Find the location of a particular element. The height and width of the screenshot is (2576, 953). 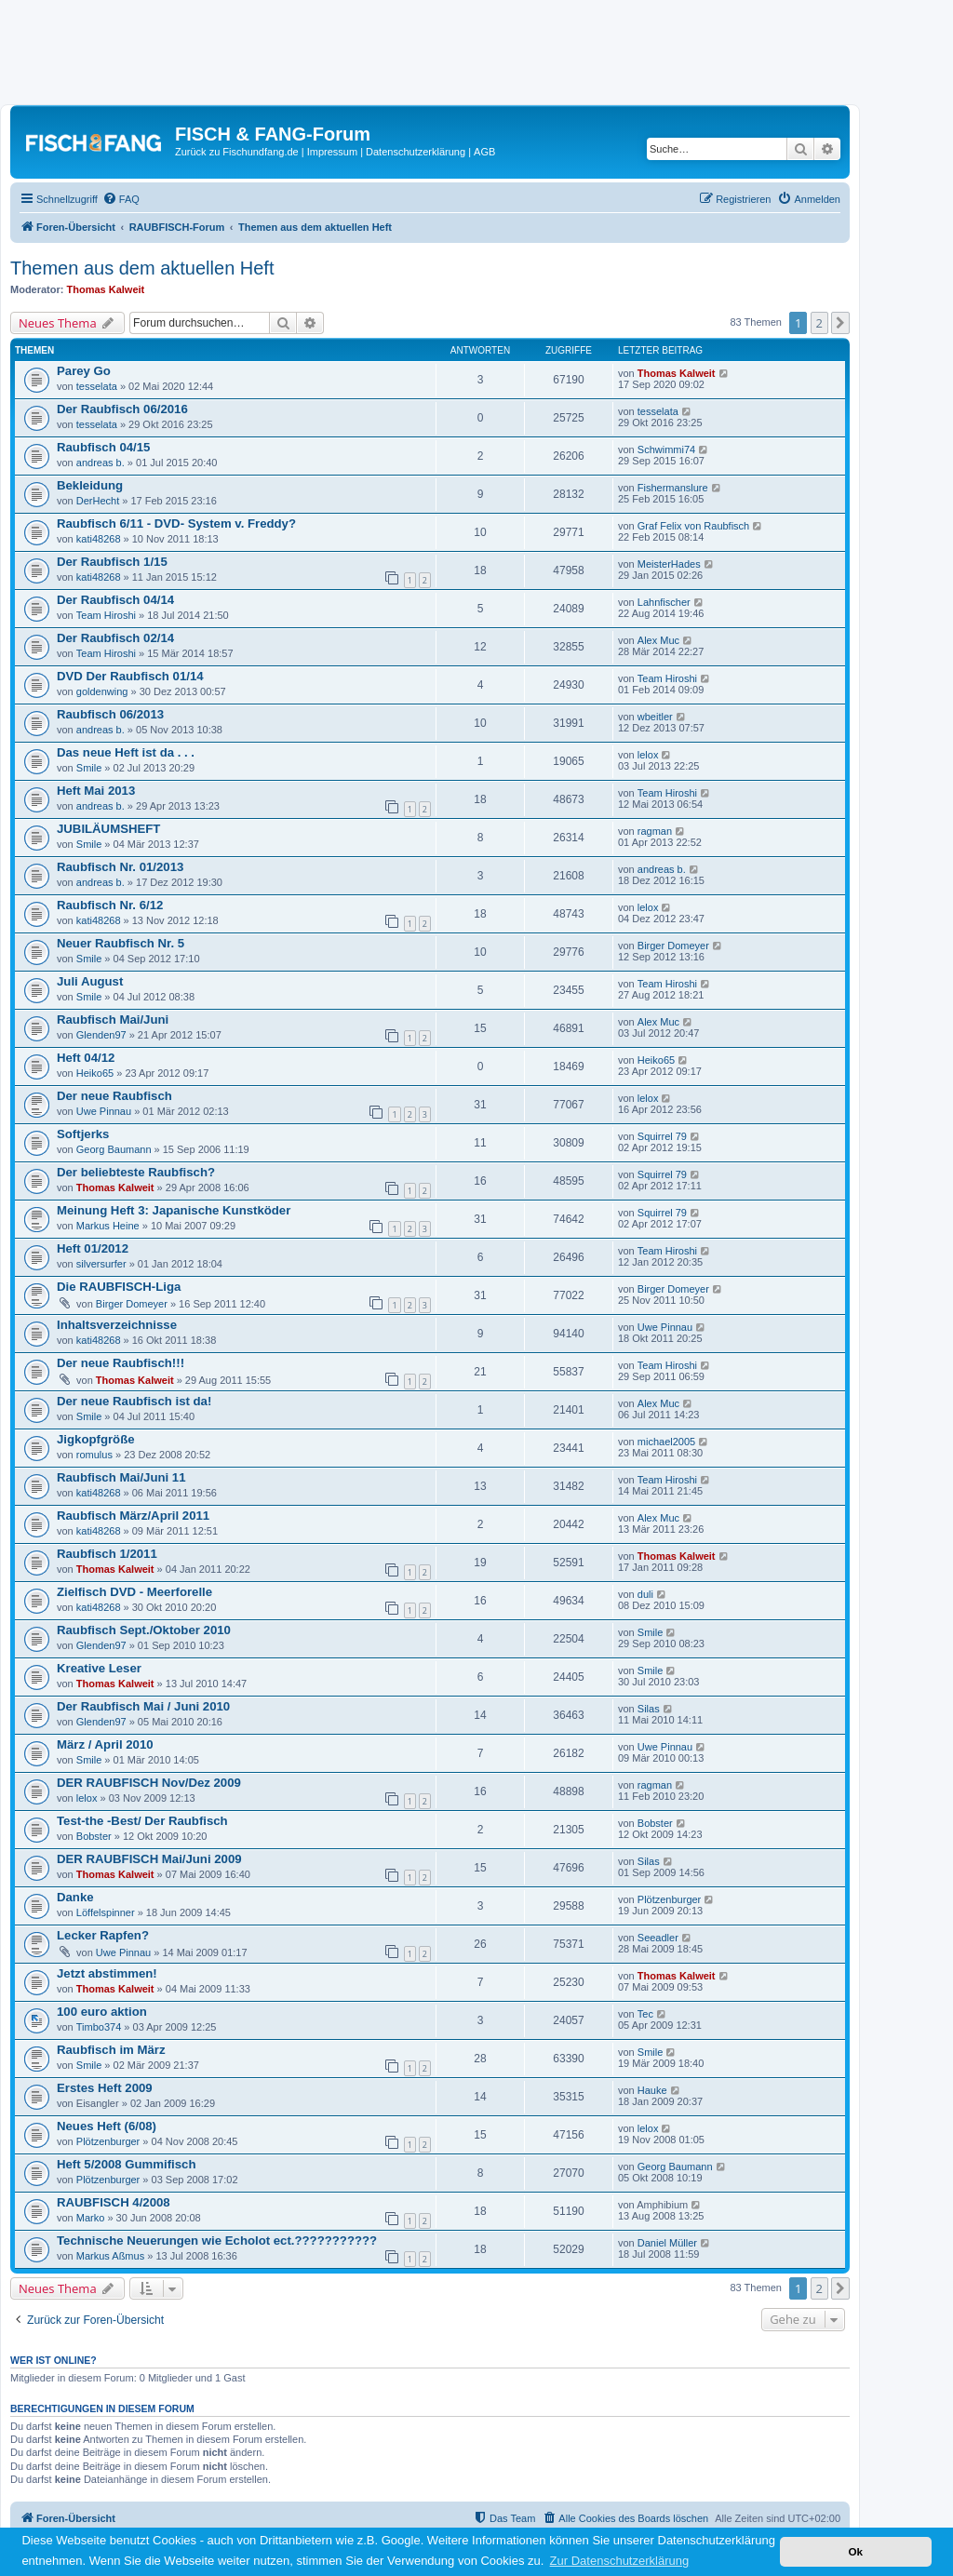

Neuer Raubfisch Nr. 5 is located at coordinates (120, 943).